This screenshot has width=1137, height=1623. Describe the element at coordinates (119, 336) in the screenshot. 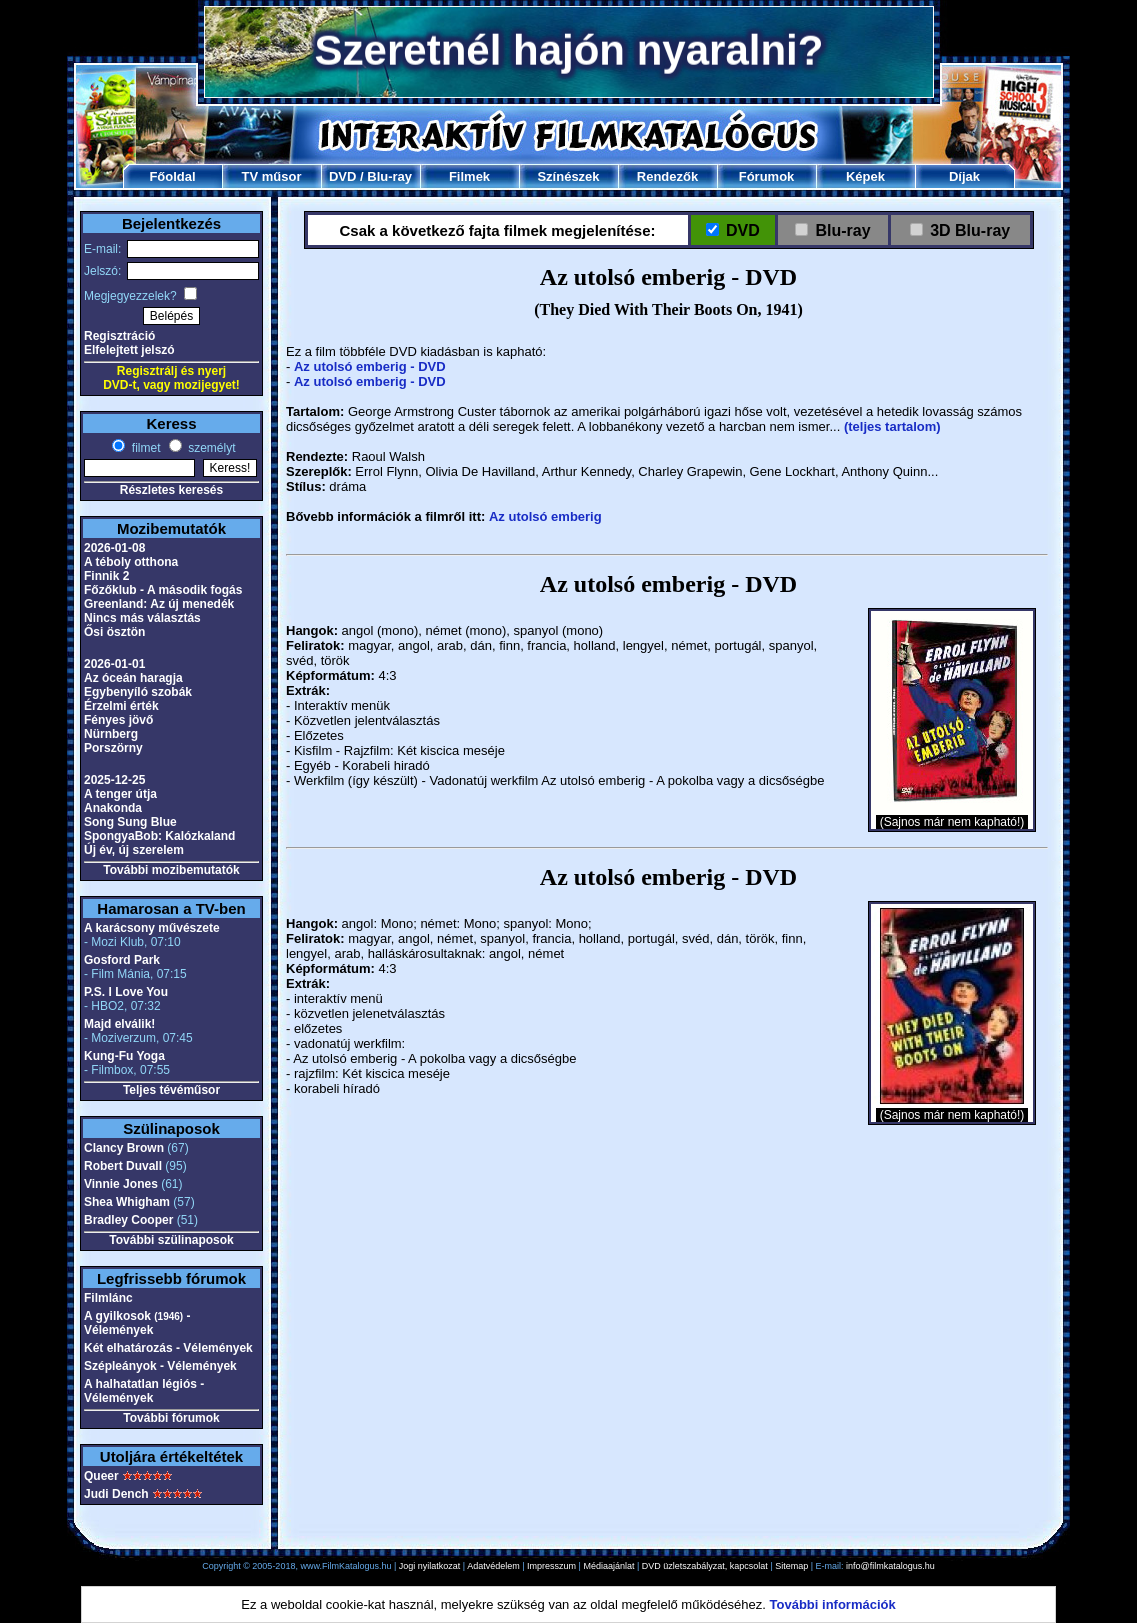

I see `Regisztráció` at that location.